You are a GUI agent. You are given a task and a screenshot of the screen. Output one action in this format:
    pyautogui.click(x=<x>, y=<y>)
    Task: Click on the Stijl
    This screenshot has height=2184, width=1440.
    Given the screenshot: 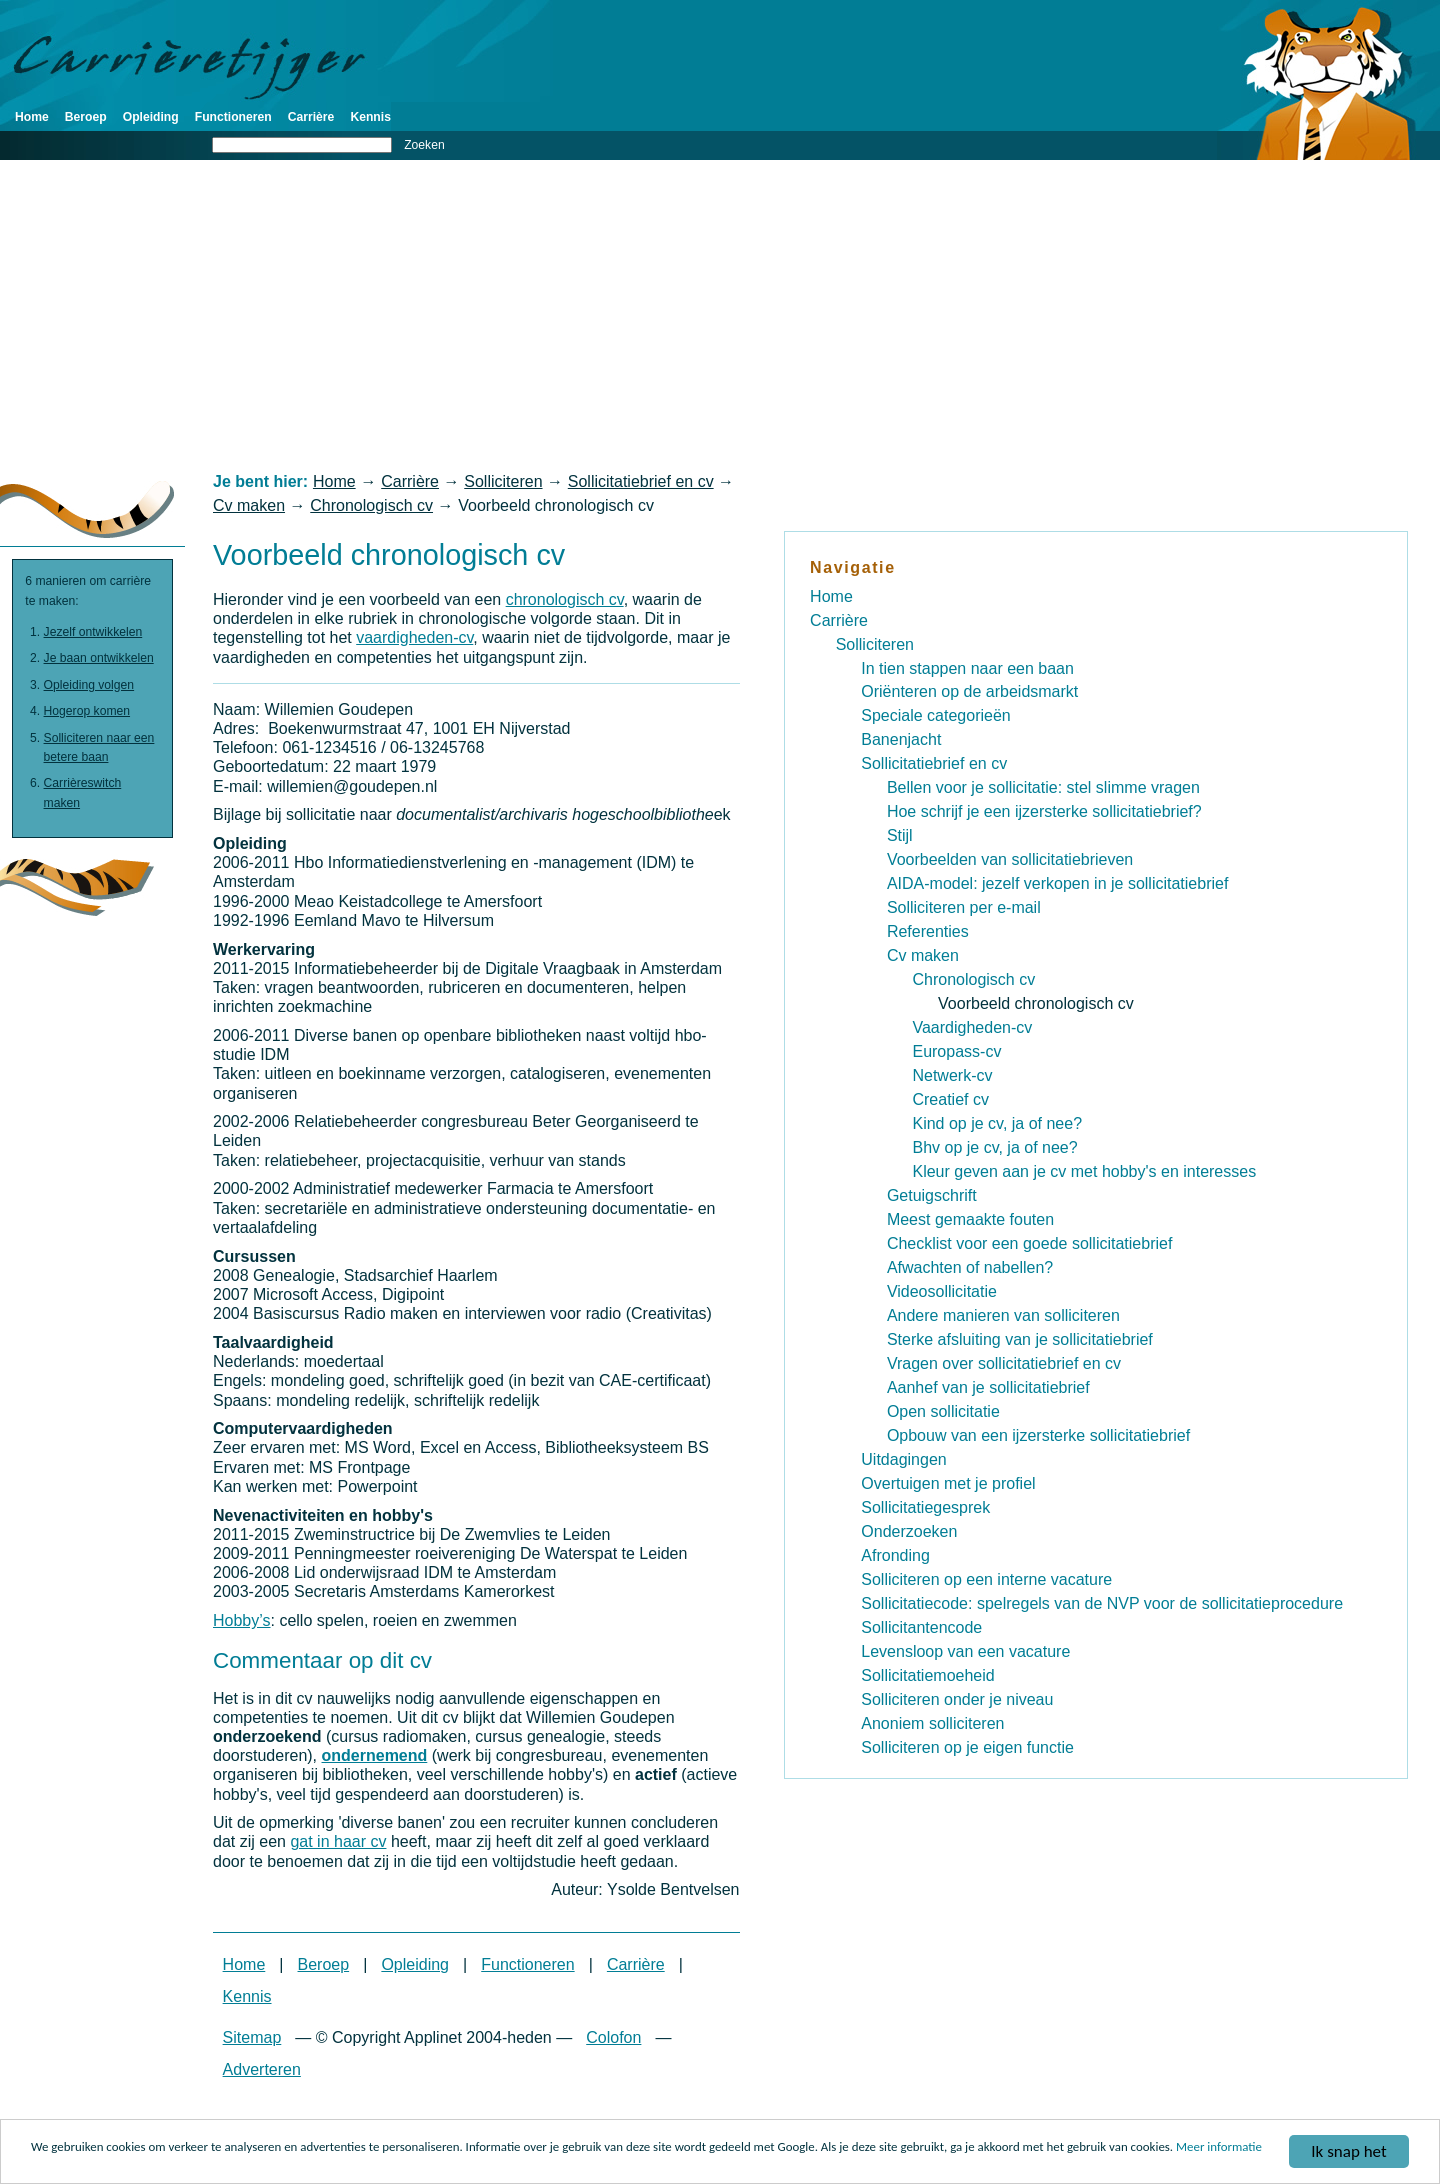 What is the action you would take?
    pyautogui.click(x=900, y=835)
    